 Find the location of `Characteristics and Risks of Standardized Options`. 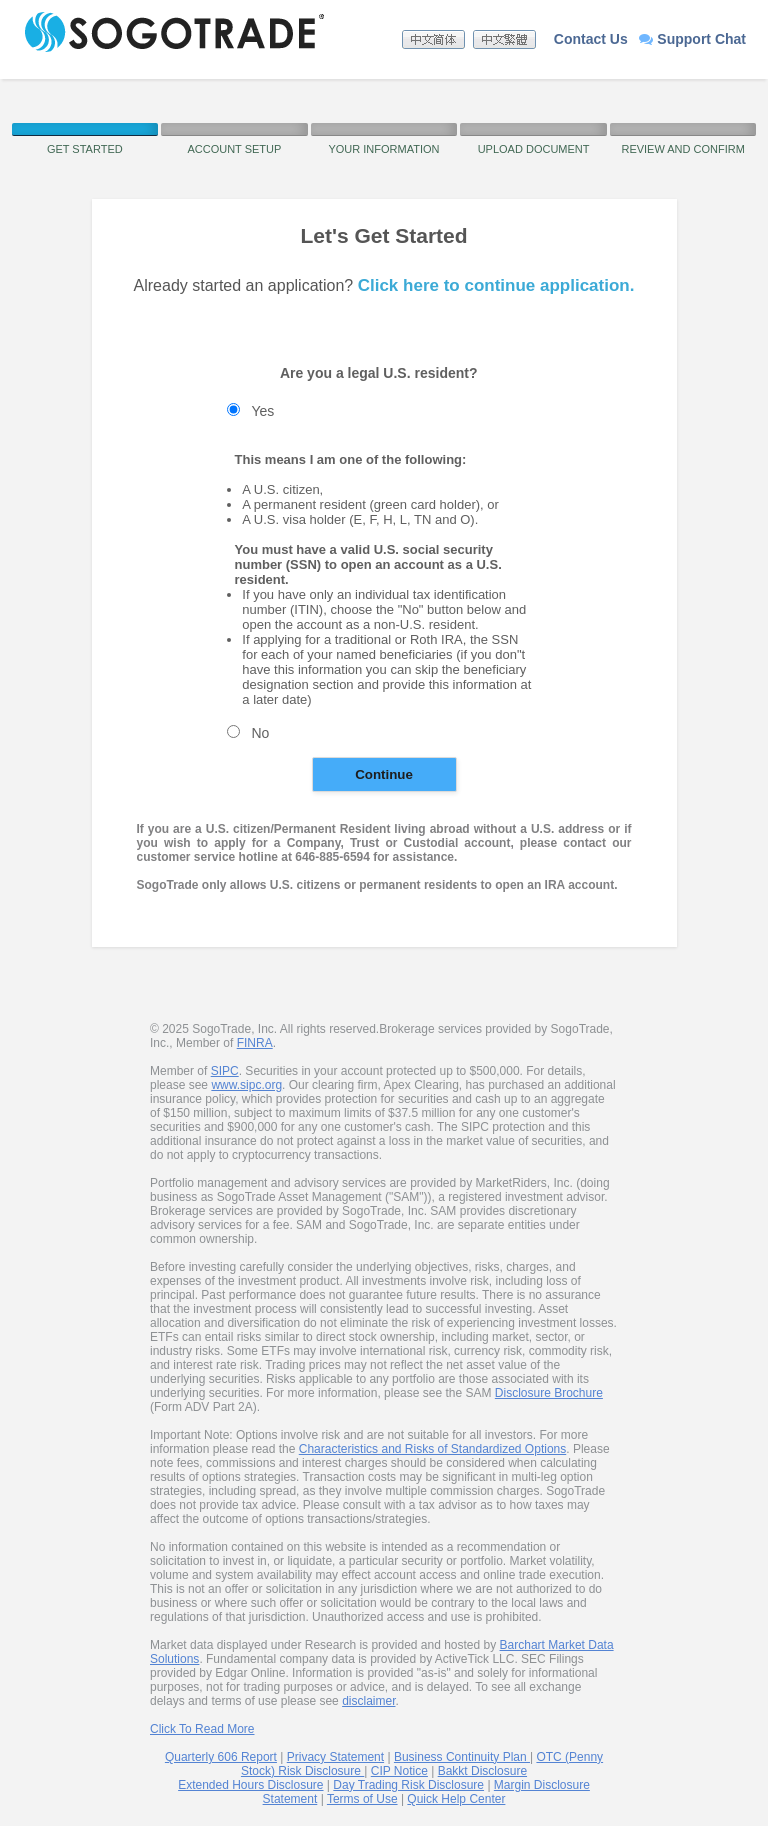

Characteristics and Risks of Standardized Options is located at coordinates (432, 1449).